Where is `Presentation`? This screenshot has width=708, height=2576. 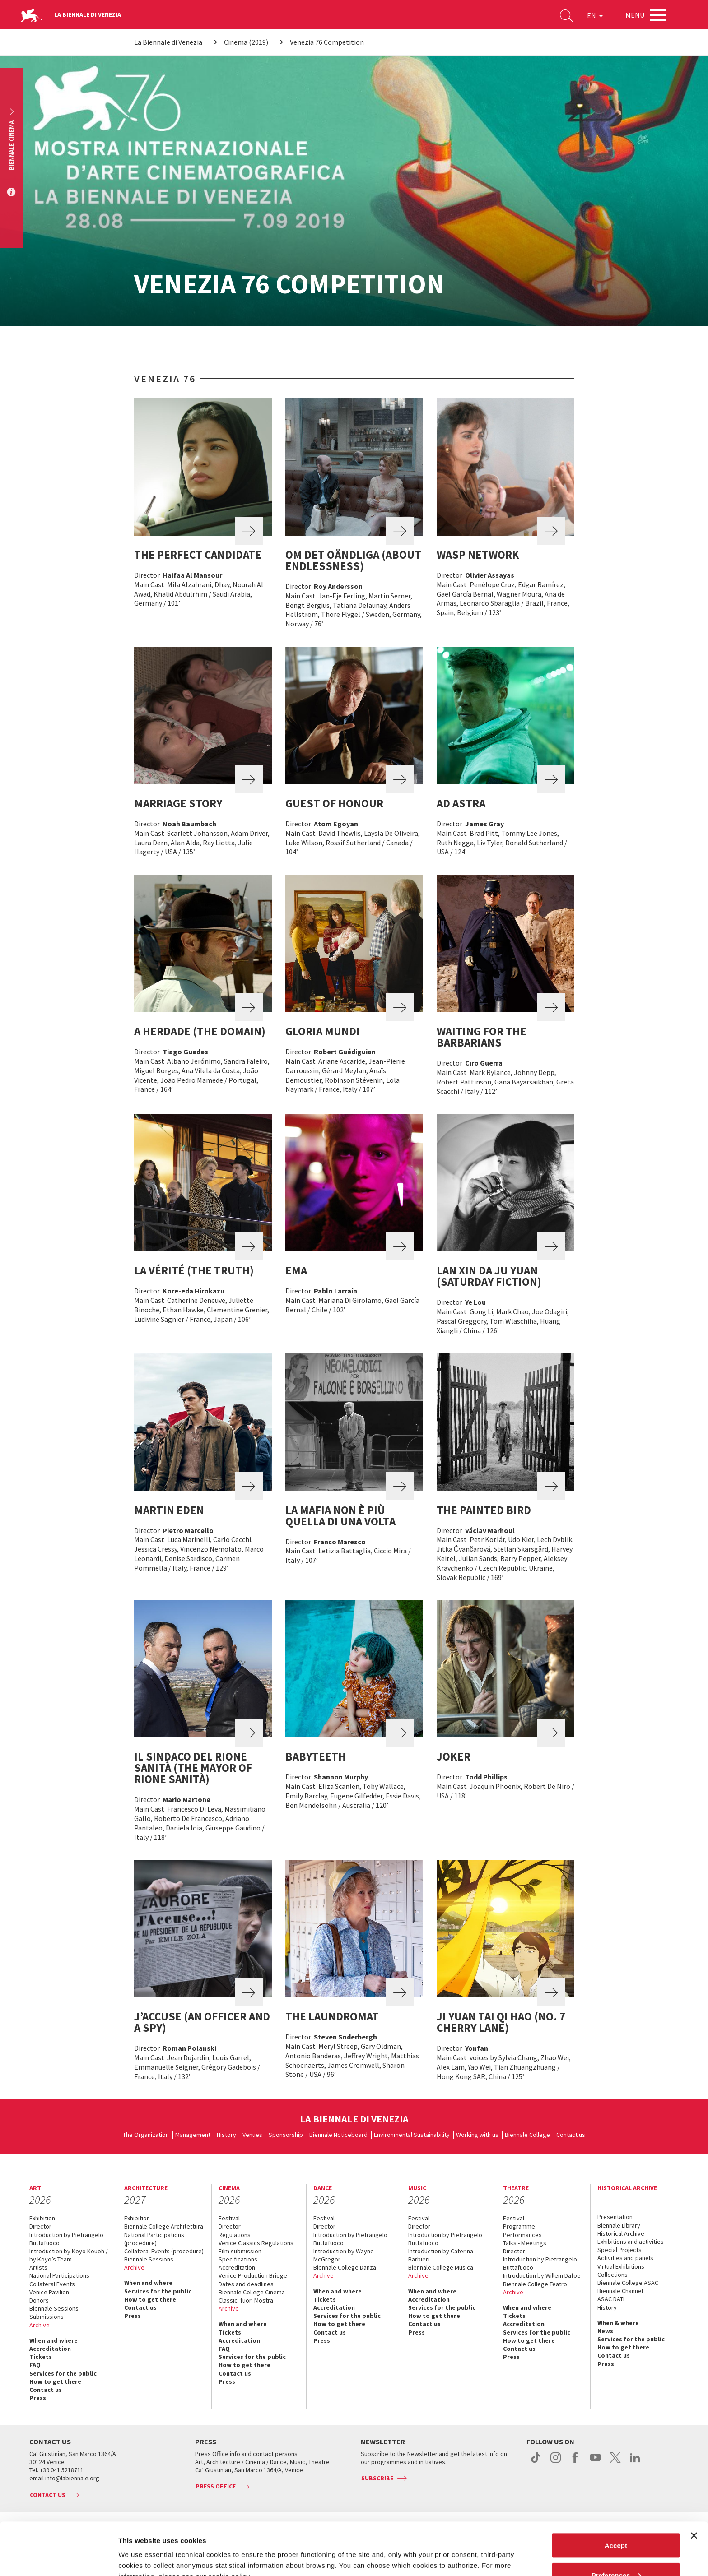 Presentation is located at coordinates (615, 2217).